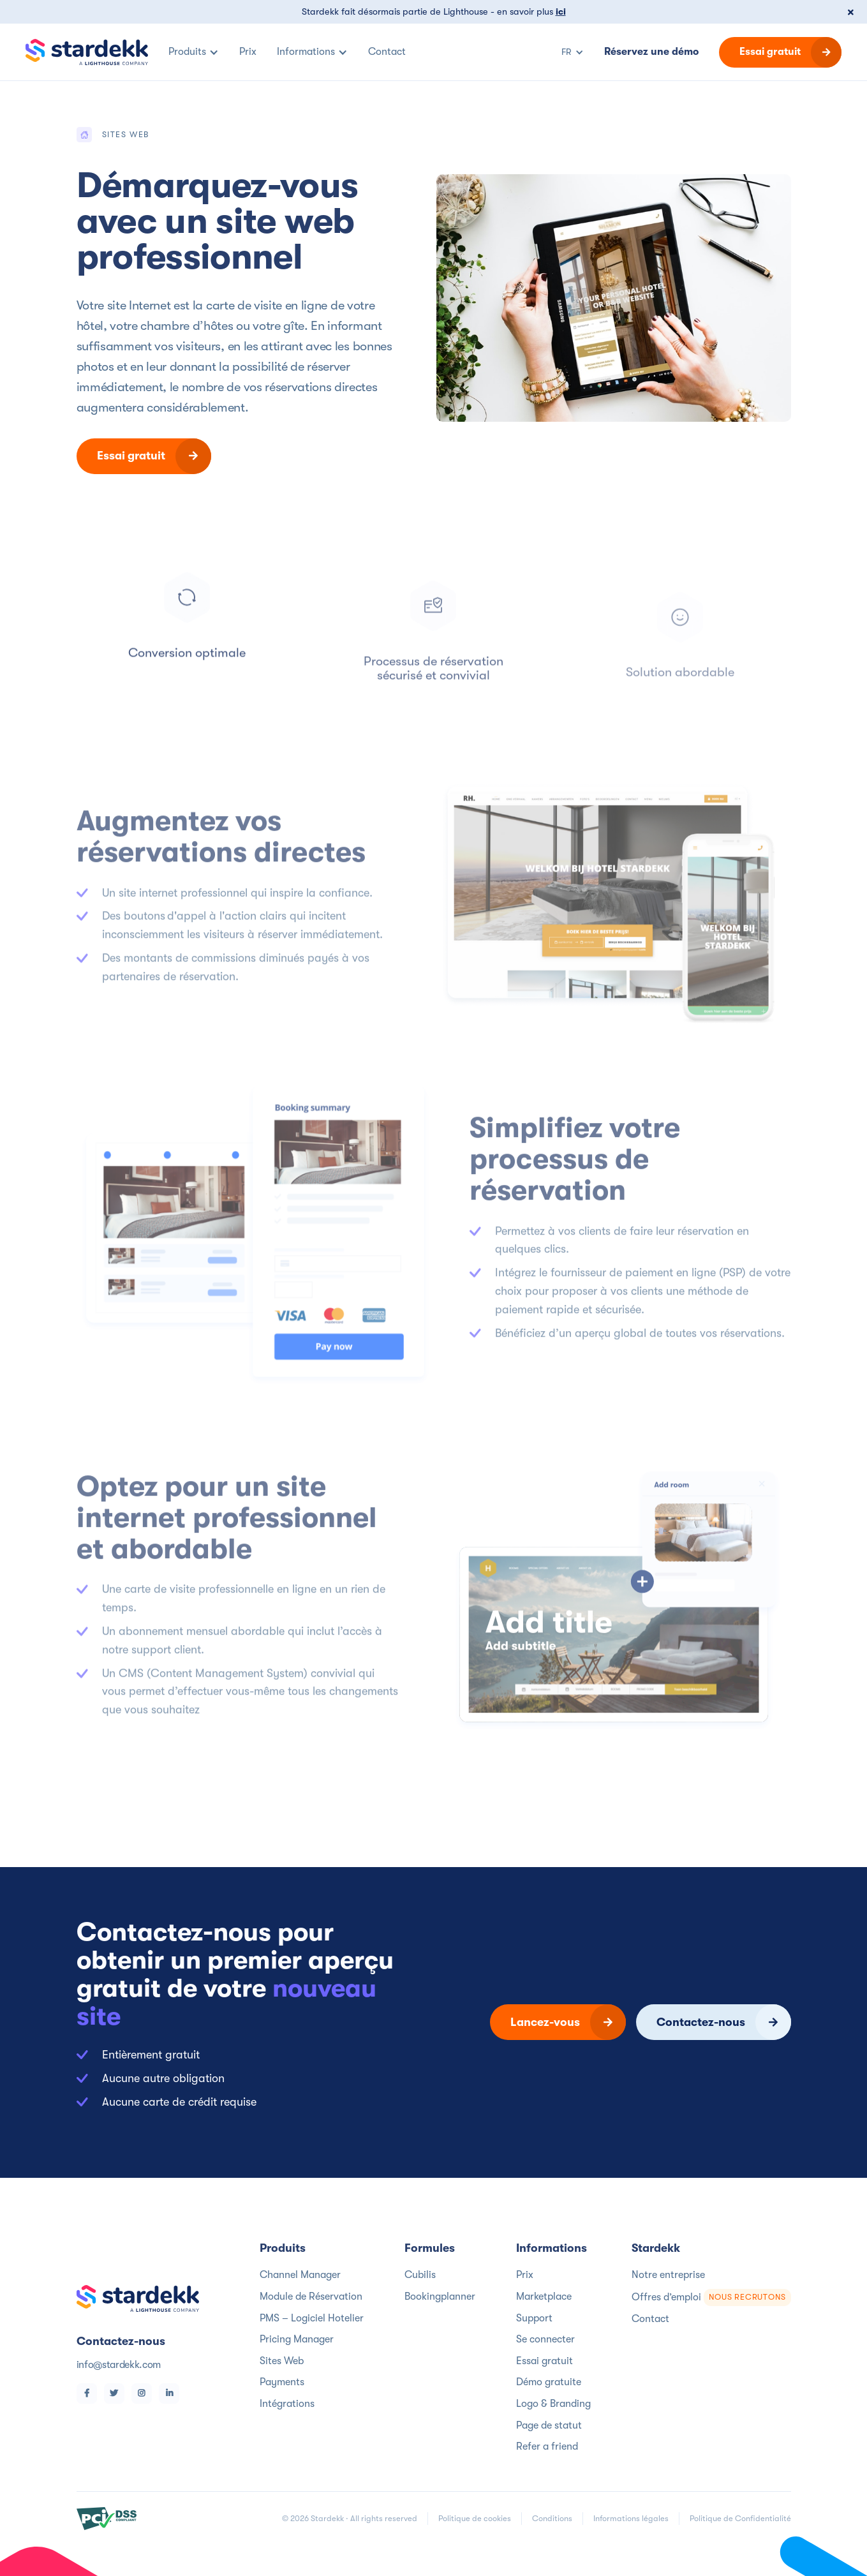 This screenshot has height=2576, width=867. I want to click on Démo gratuite, so click(548, 2382).